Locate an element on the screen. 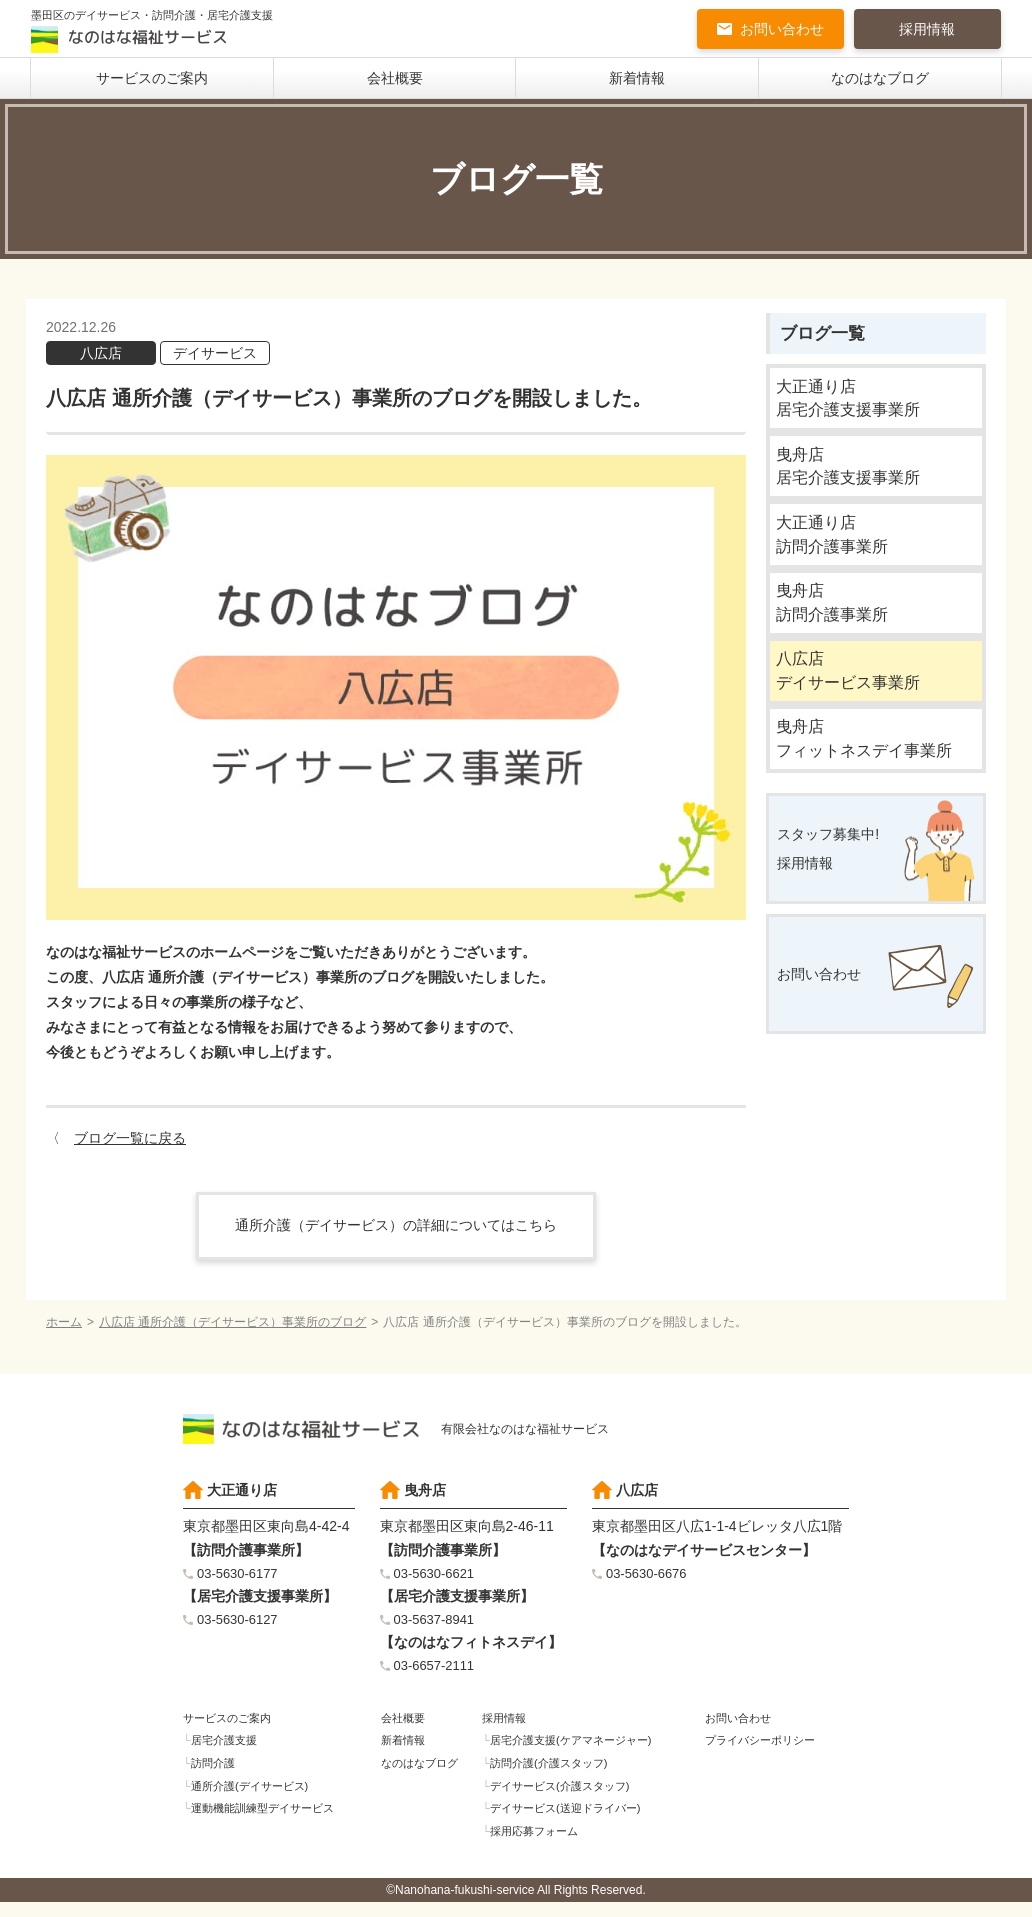  なのはなブログ is located at coordinates (880, 80).